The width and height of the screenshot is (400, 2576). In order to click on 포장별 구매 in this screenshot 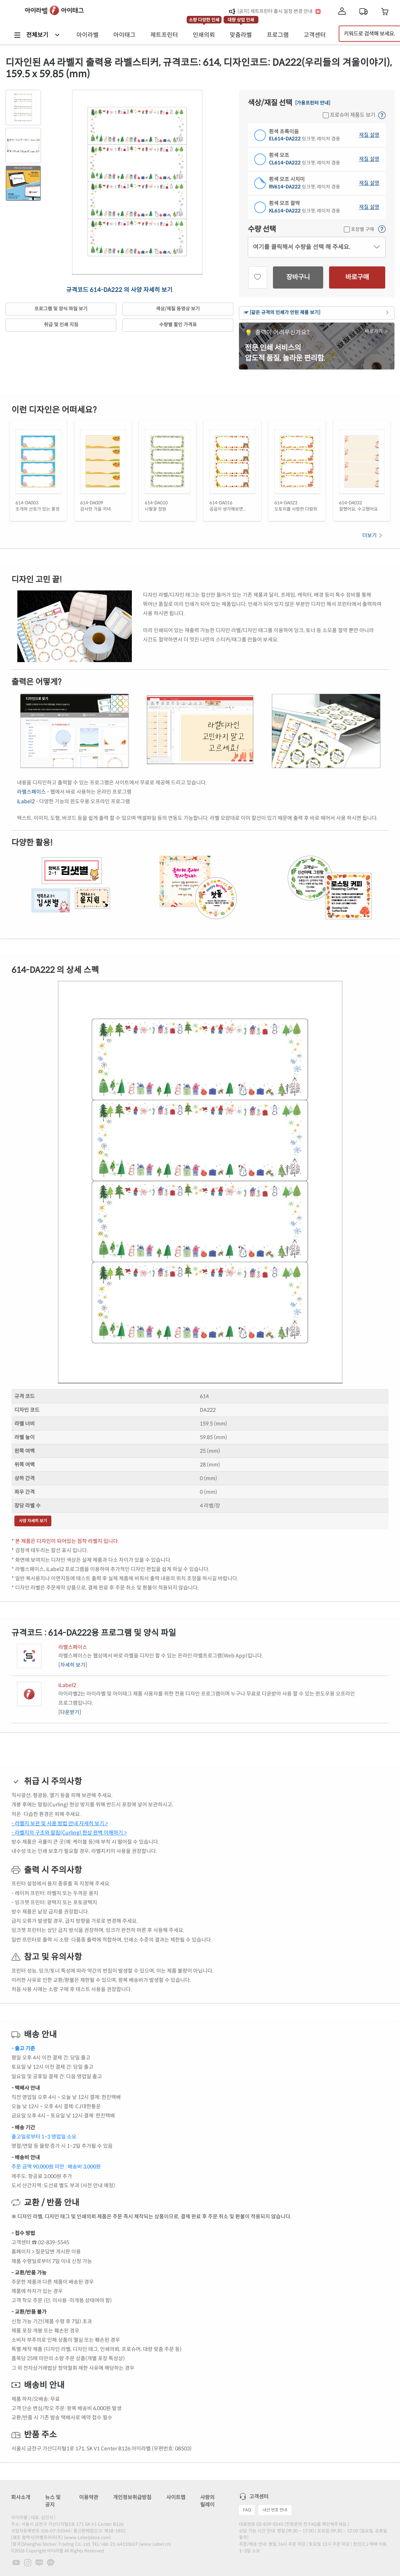, I will do `click(359, 229)`.